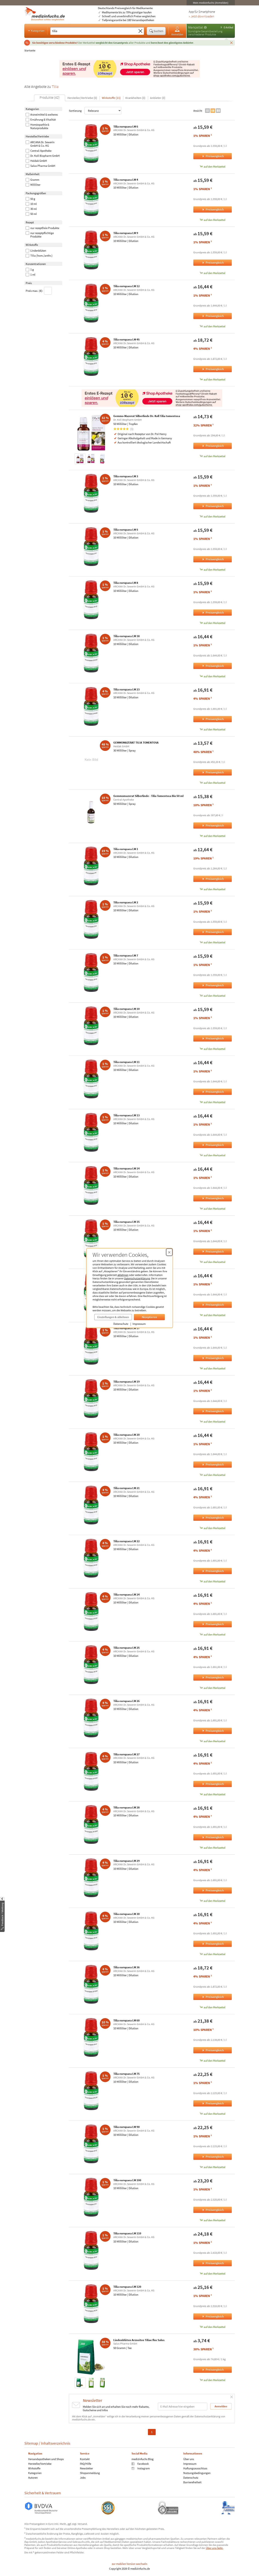 The height and width of the screenshot is (2576, 259). What do you see at coordinates (126, 2020) in the screenshot?
I see `Tilia europaea LM 60` at bounding box center [126, 2020].